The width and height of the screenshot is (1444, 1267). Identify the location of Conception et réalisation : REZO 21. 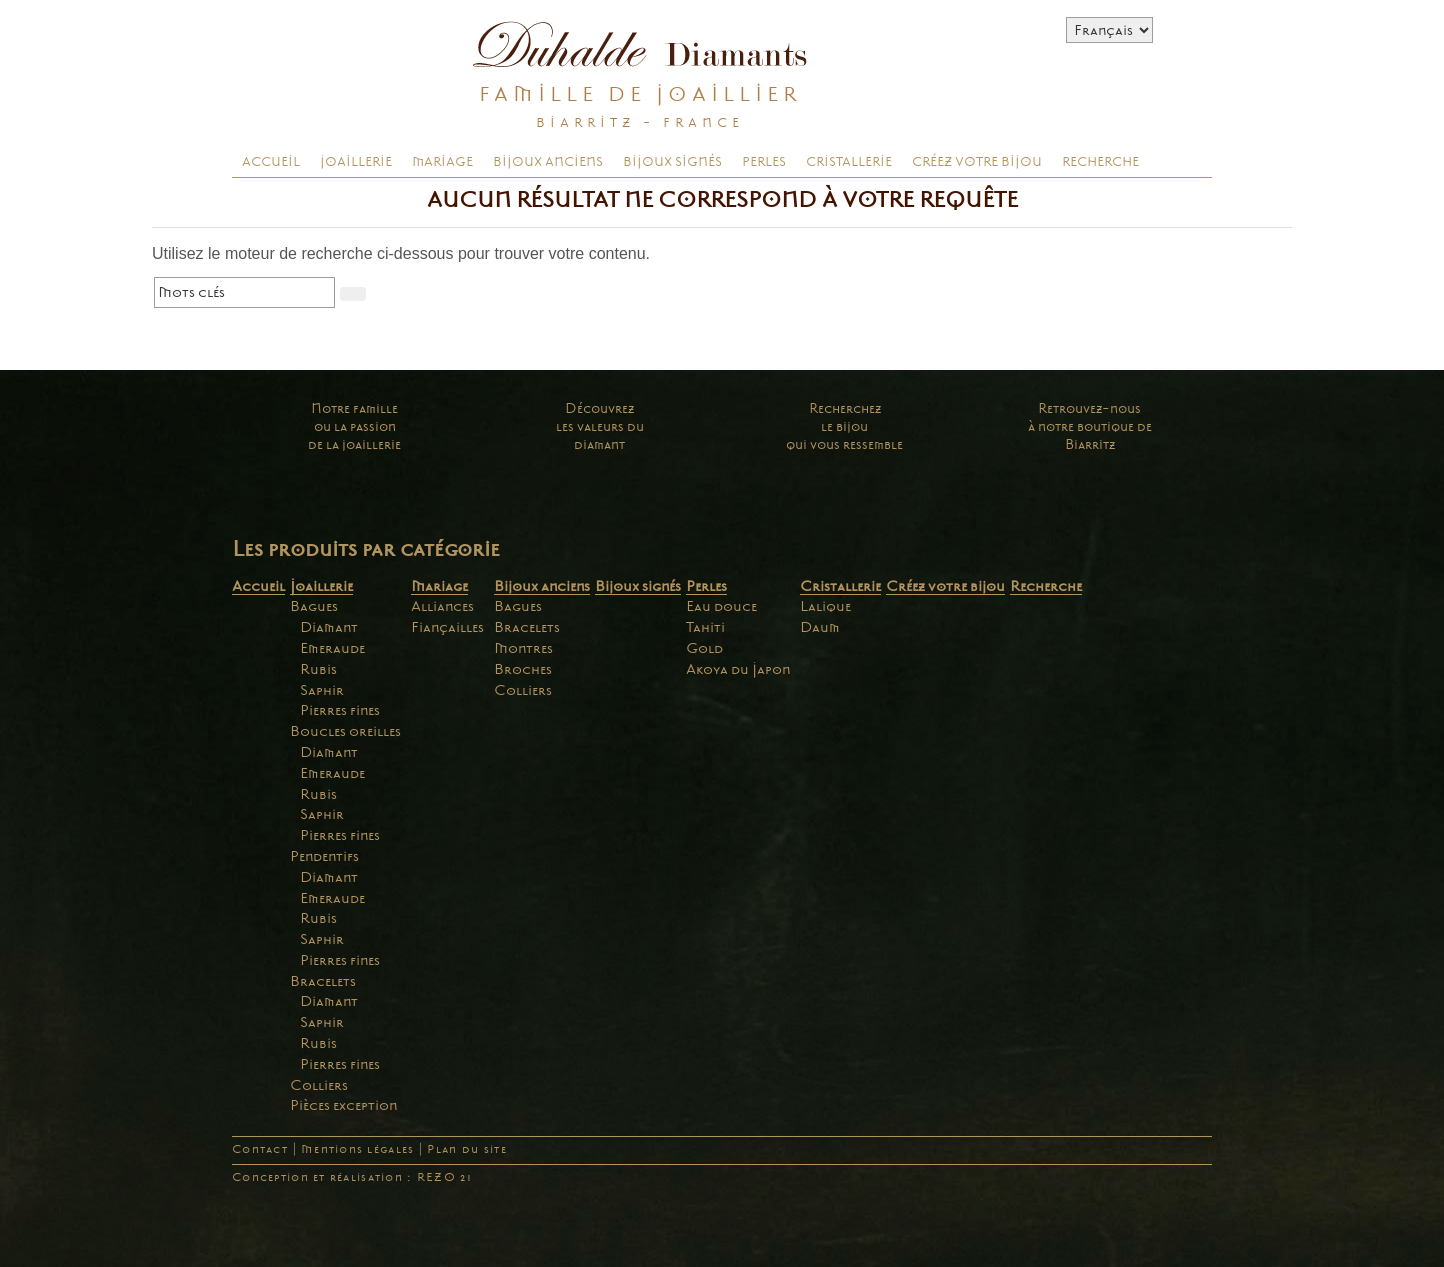
(352, 1177).